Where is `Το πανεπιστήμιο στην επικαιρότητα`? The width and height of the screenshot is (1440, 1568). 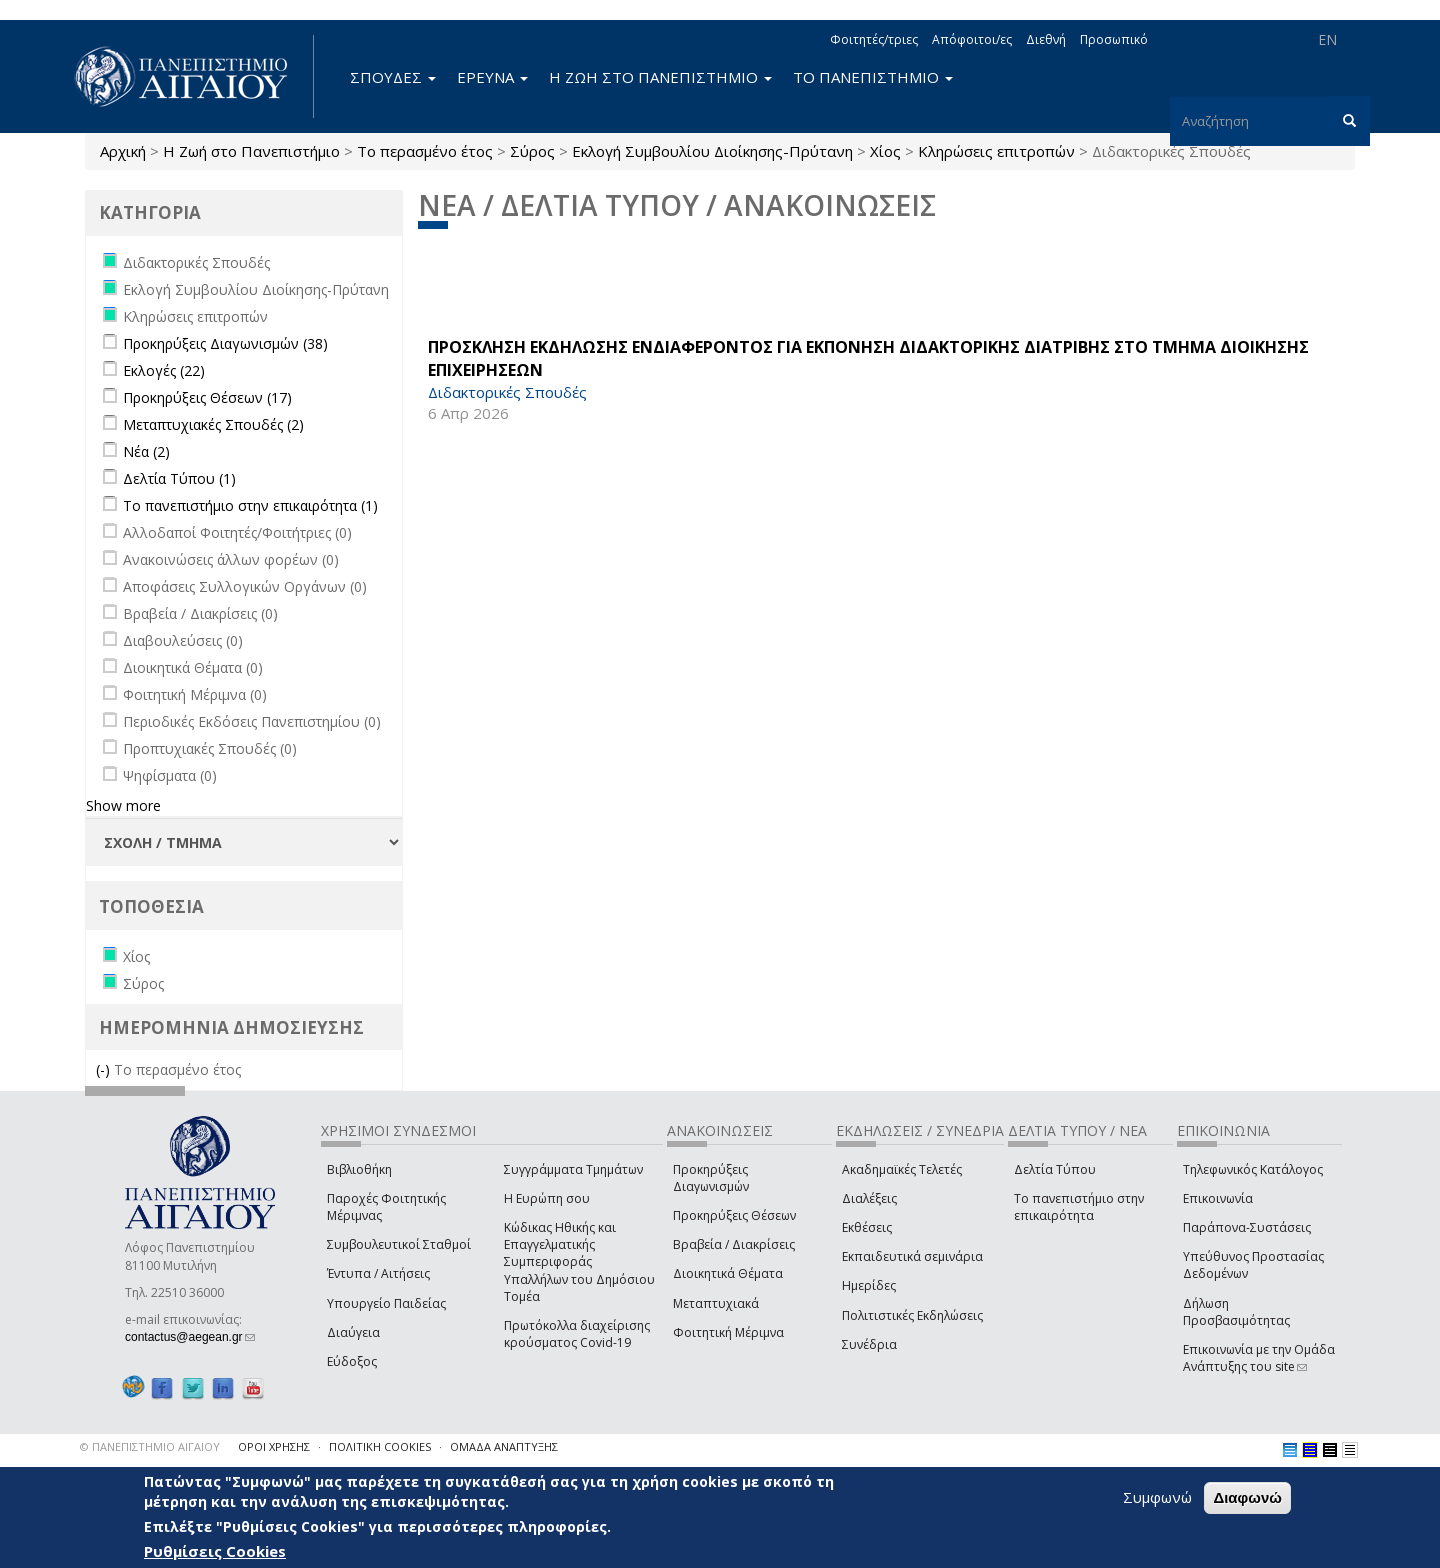 Το πανεπιστήμιο στην επικαιρότητα is located at coordinates (1079, 1207).